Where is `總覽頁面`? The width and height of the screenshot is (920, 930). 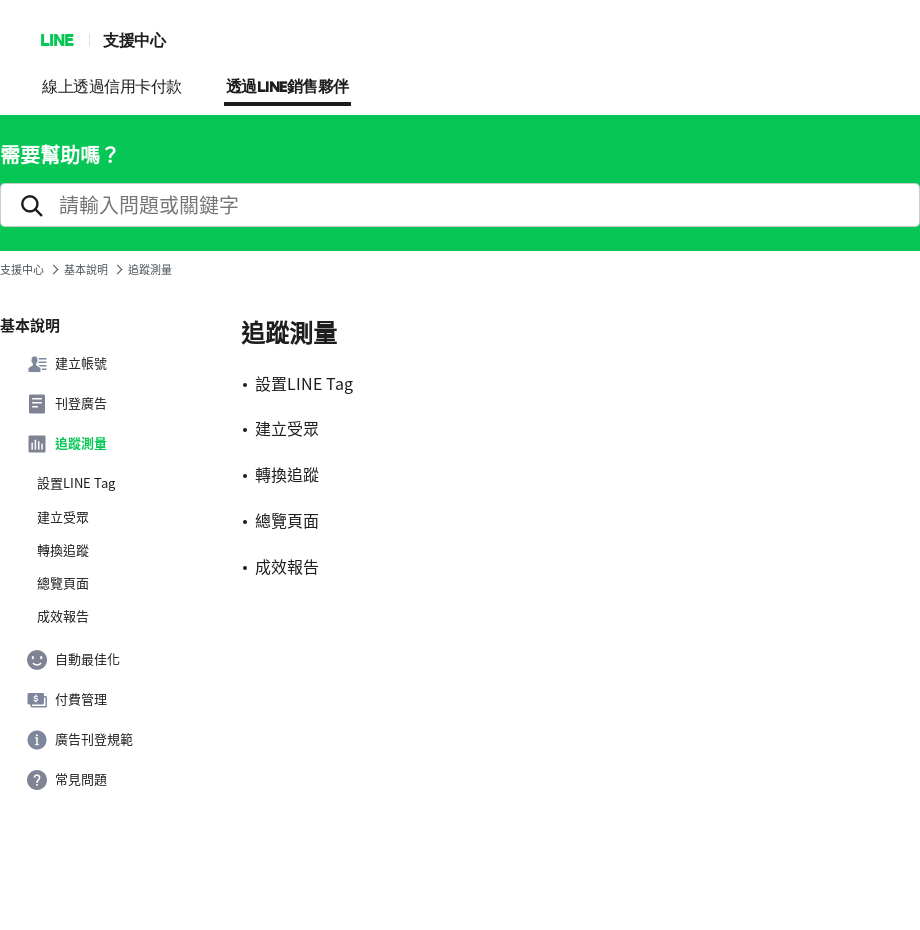 總覽頁面 is located at coordinates (63, 583).